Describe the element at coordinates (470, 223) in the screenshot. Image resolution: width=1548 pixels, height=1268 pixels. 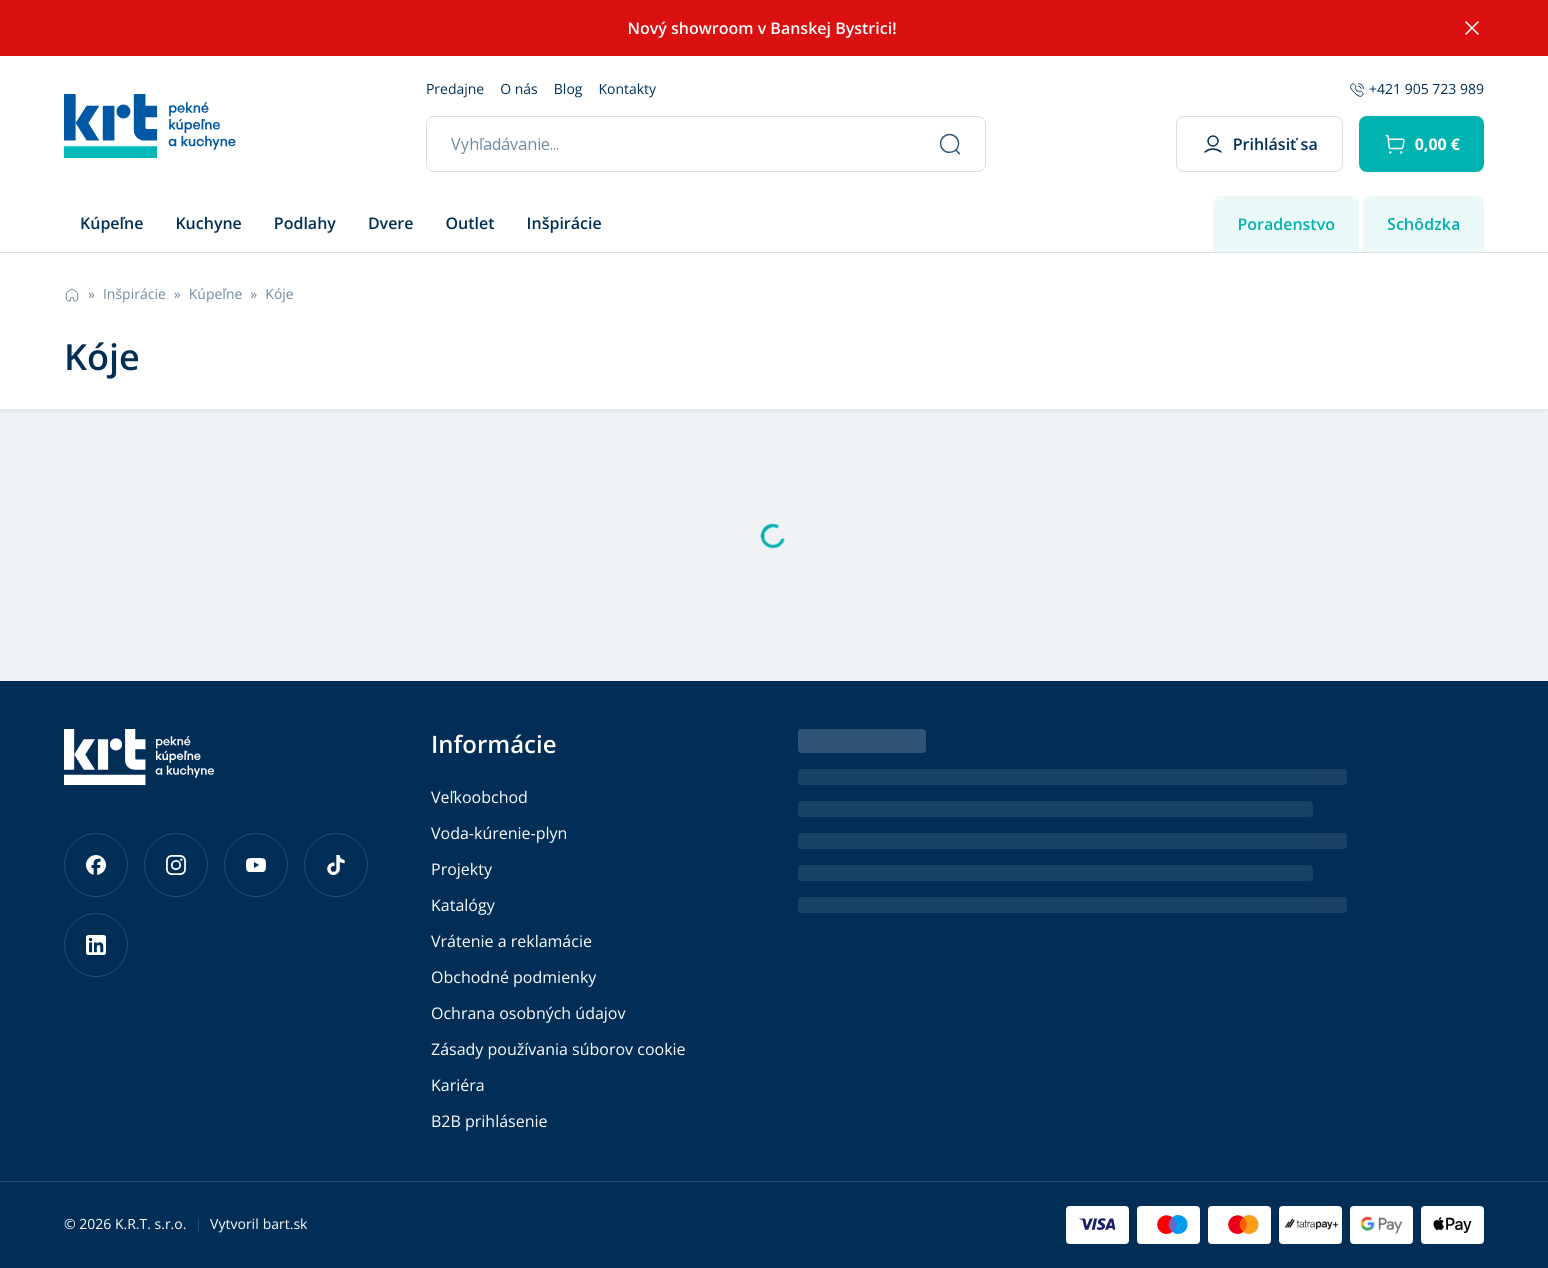
I see `Outlet` at that location.